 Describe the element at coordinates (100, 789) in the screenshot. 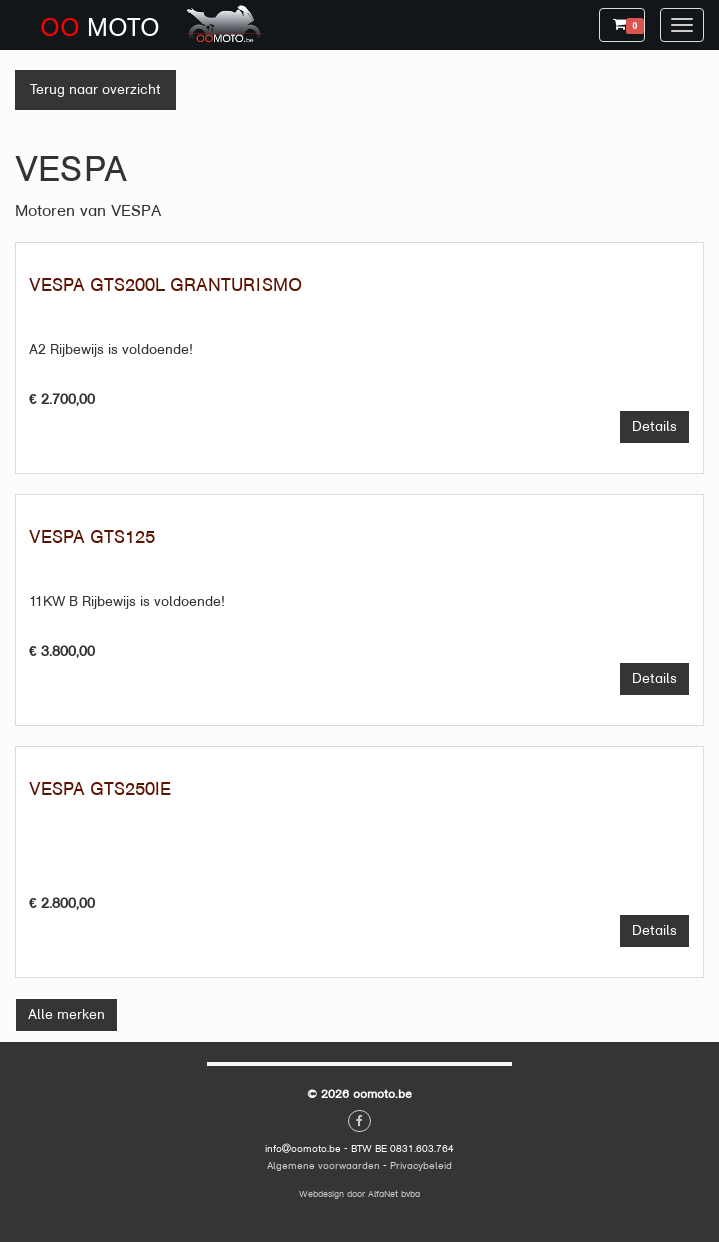

I see `VESPA GTS250IE` at that location.